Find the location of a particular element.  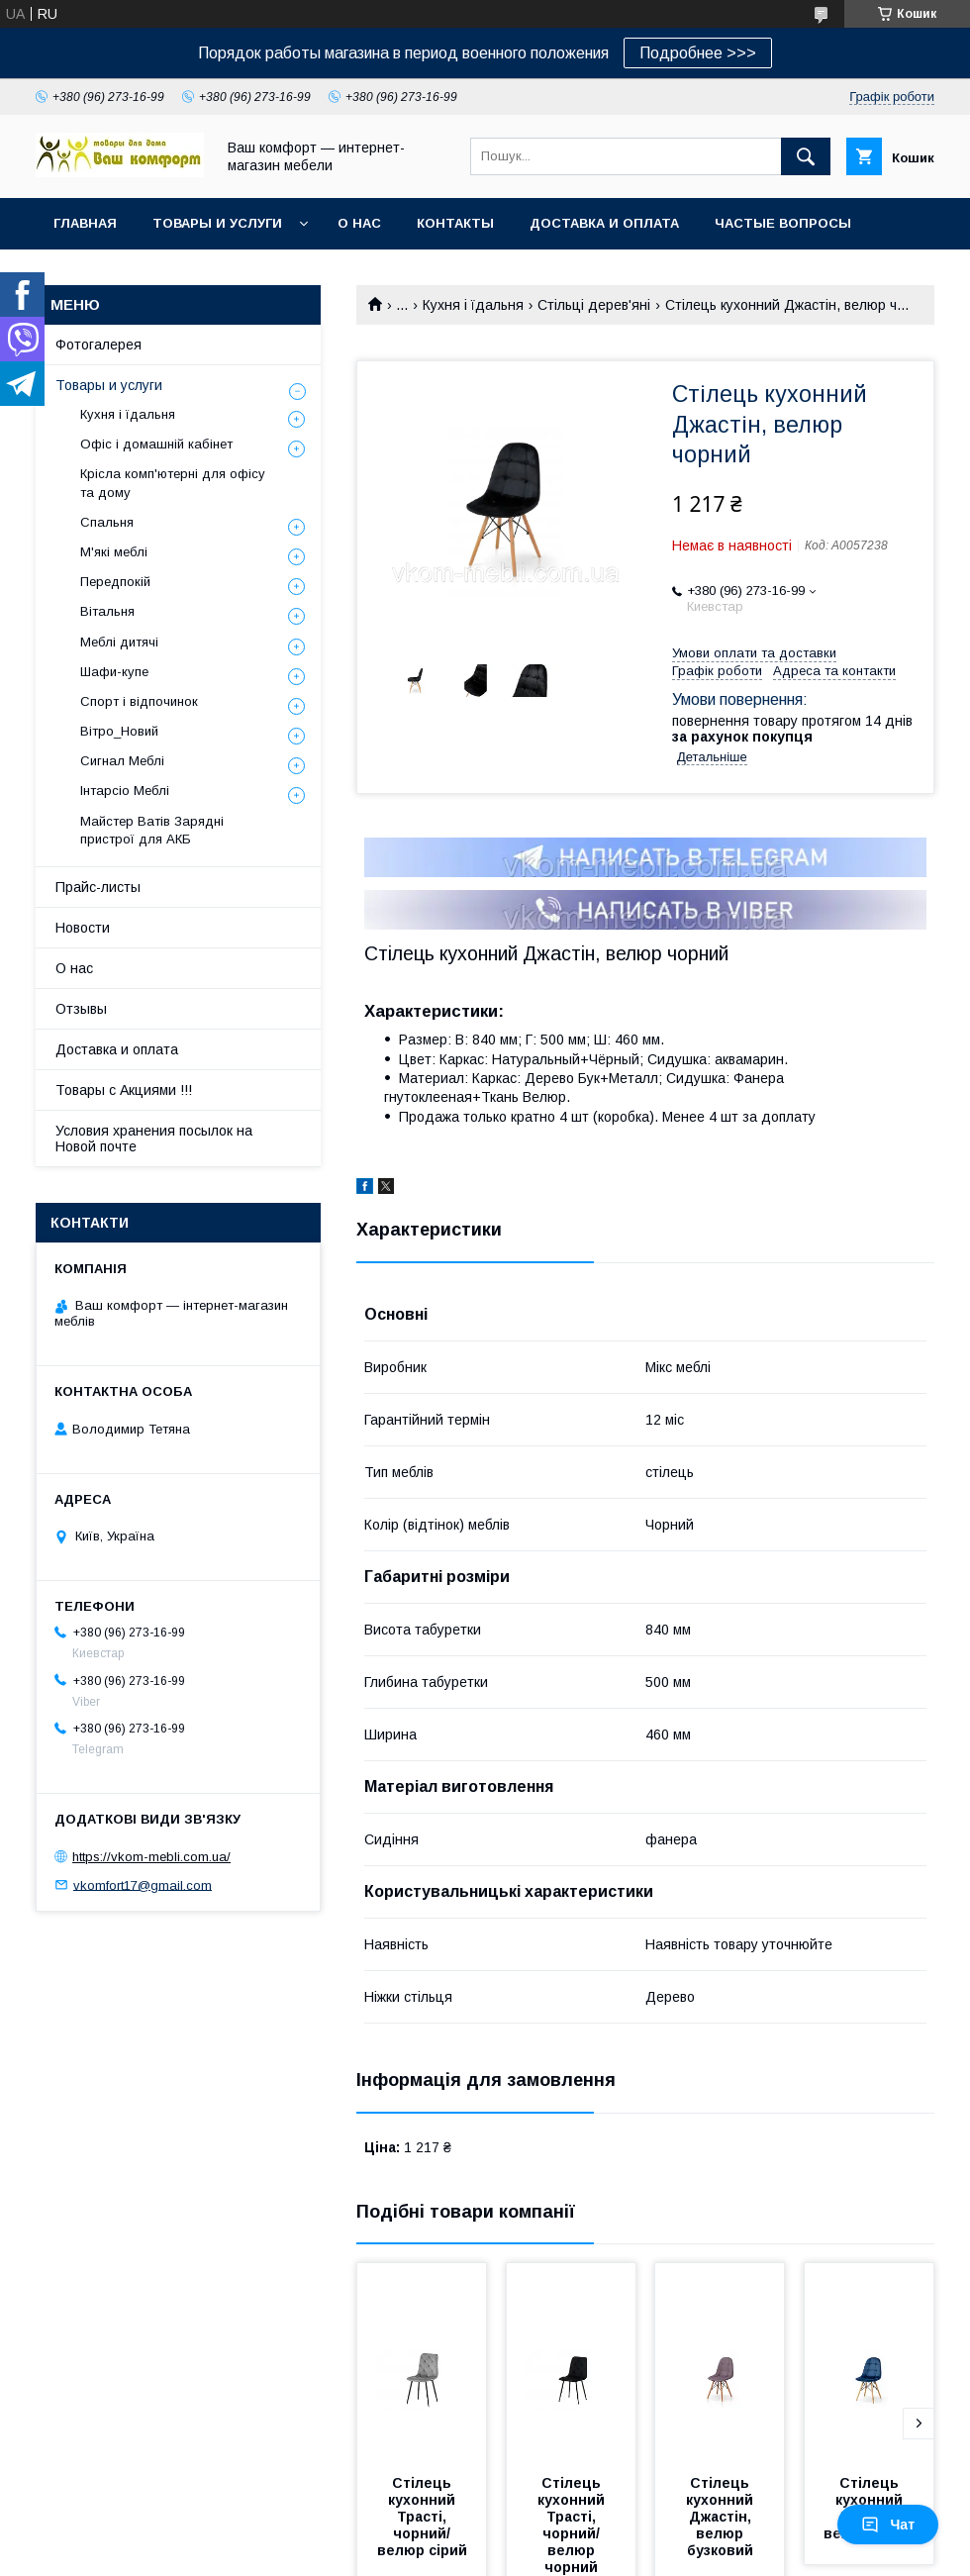

Подробнее >>> is located at coordinates (697, 53).